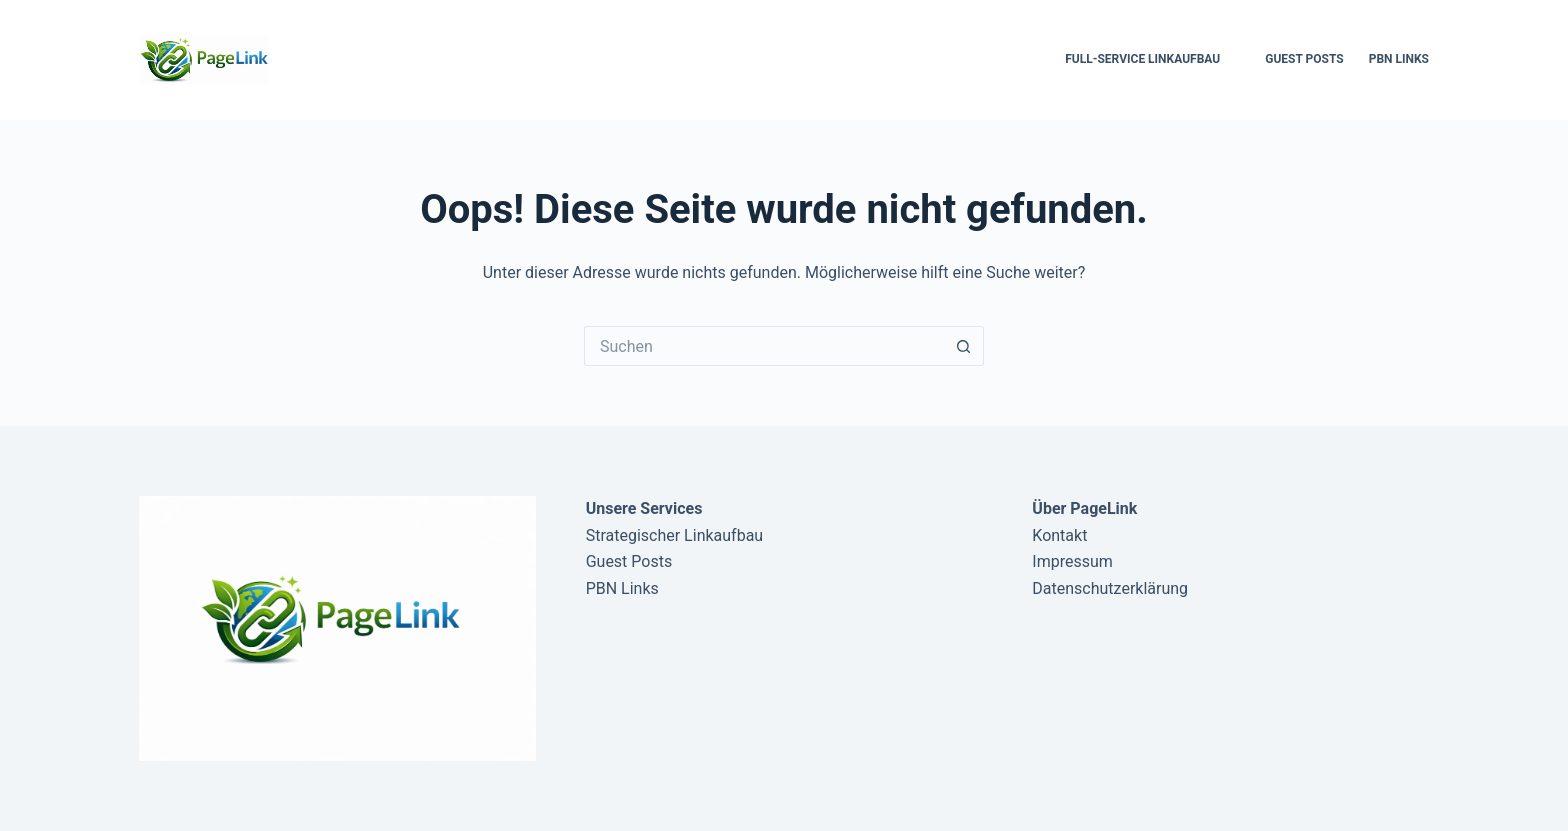 The height and width of the screenshot is (831, 1568). What do you see at coordinates (1304, 59) in the screenshot?
I see `Guest Posts` at bounding box center [1304, 59].